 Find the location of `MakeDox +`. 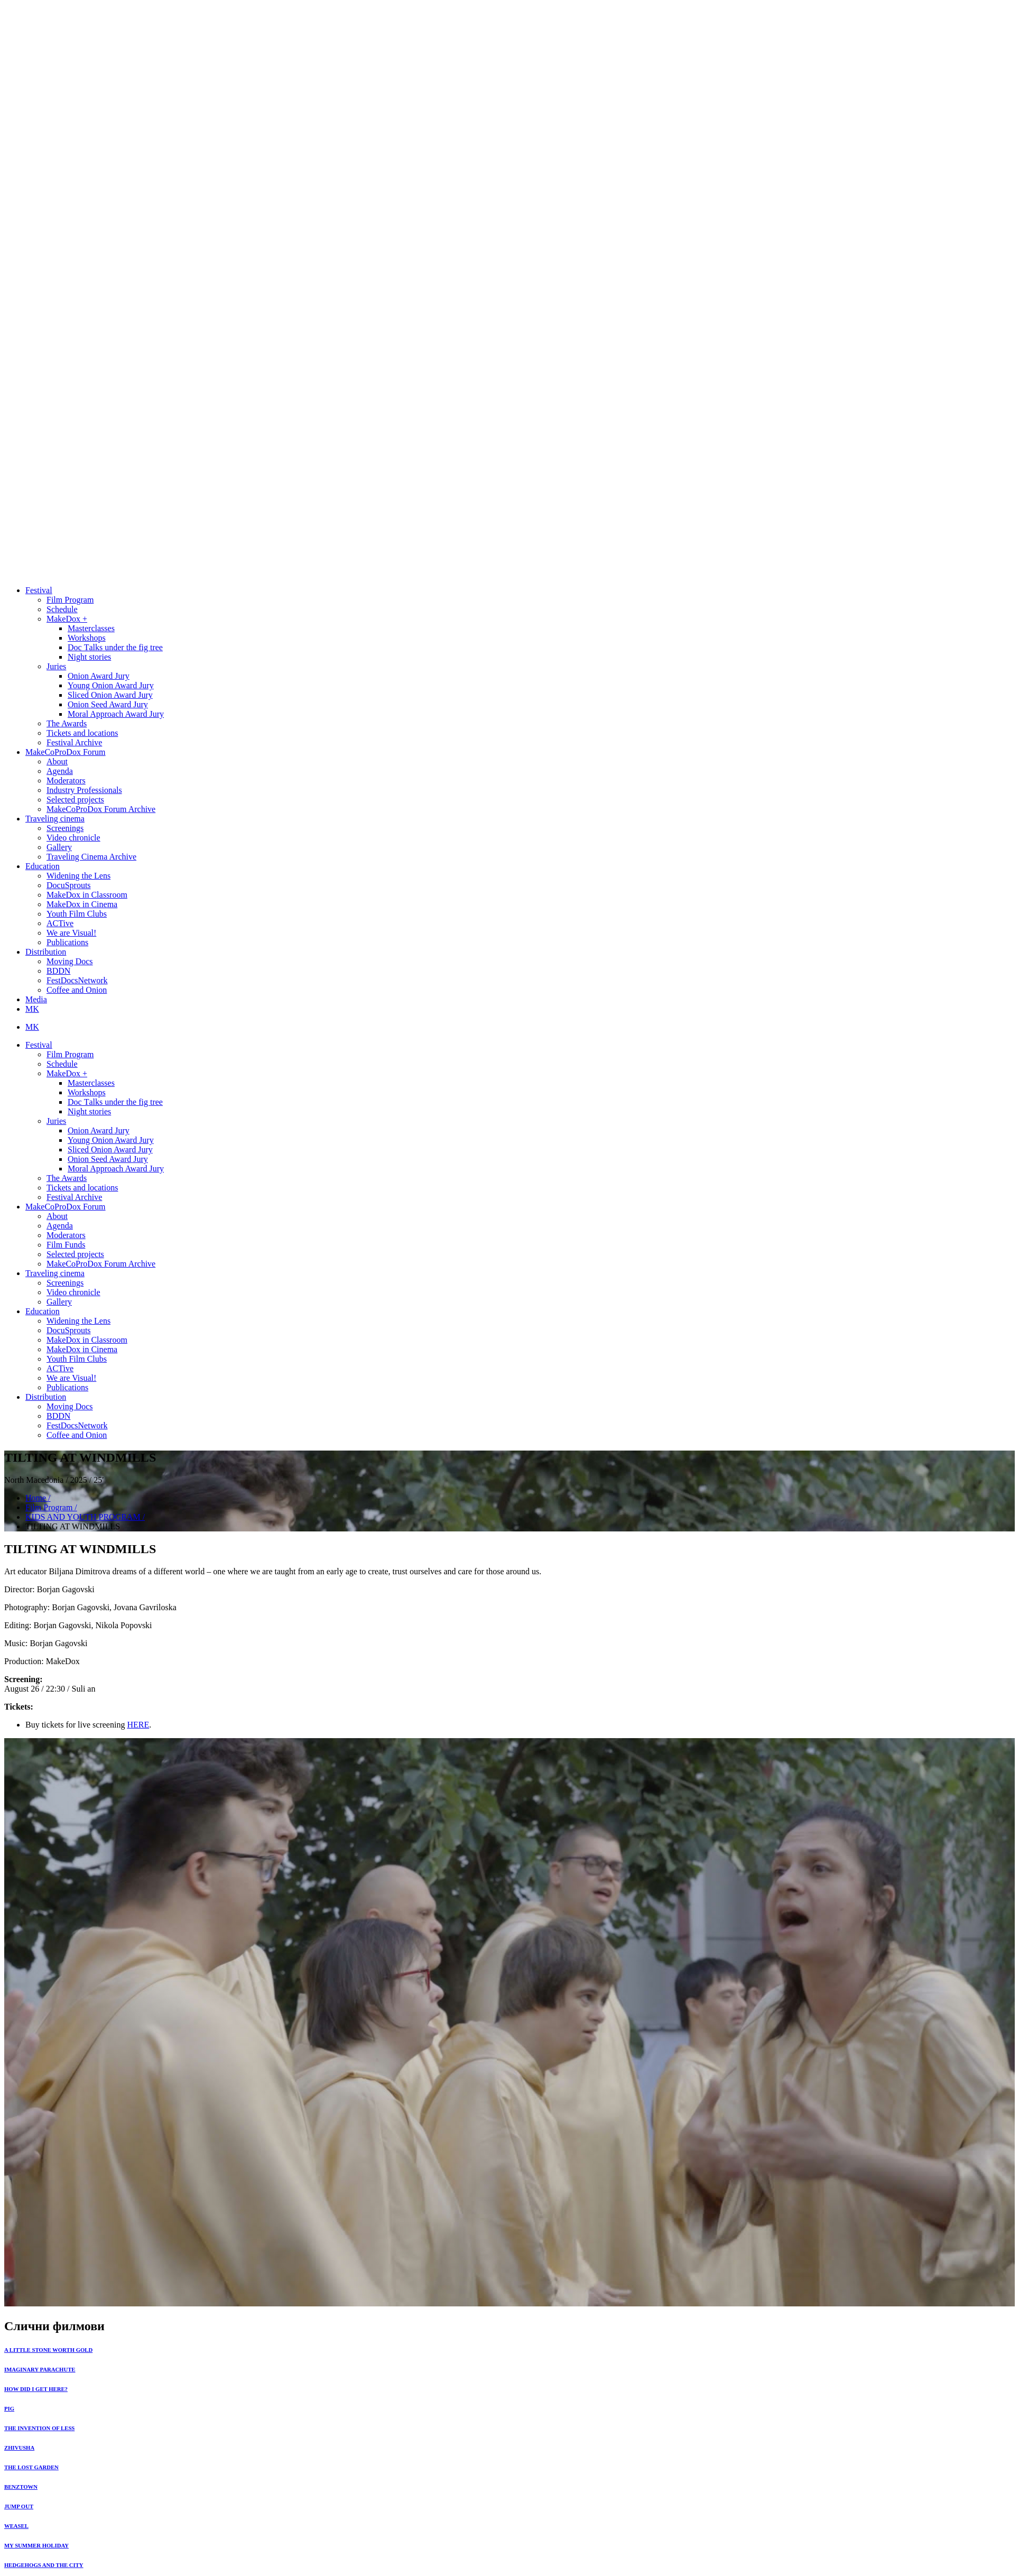

MakeDox + is located at coordinates (67, 618).